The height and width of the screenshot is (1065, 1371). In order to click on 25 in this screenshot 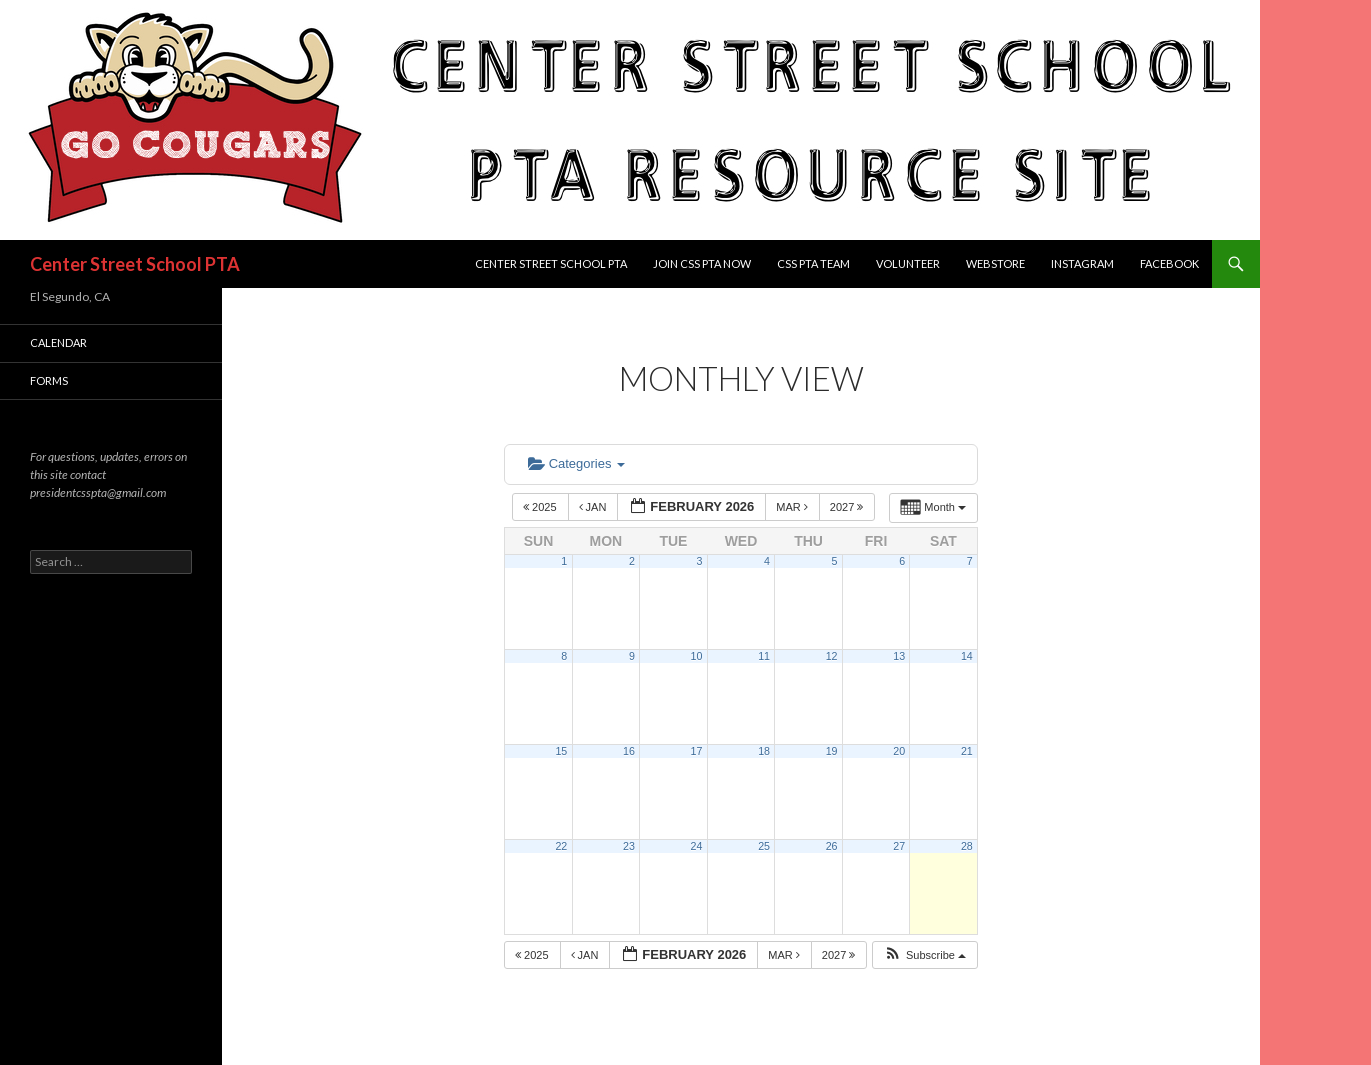, I will do `click(764, 846)`.